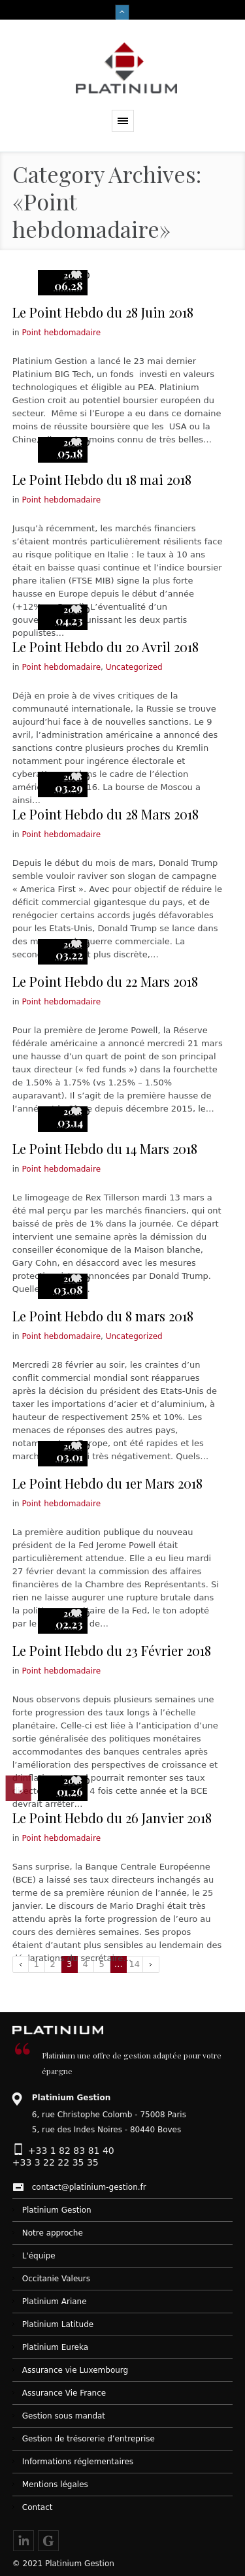  What do you see at coordinates (56, 2210) in the screenshot?
I see `Platinium Gestion` at bounding box center [56, 2210].